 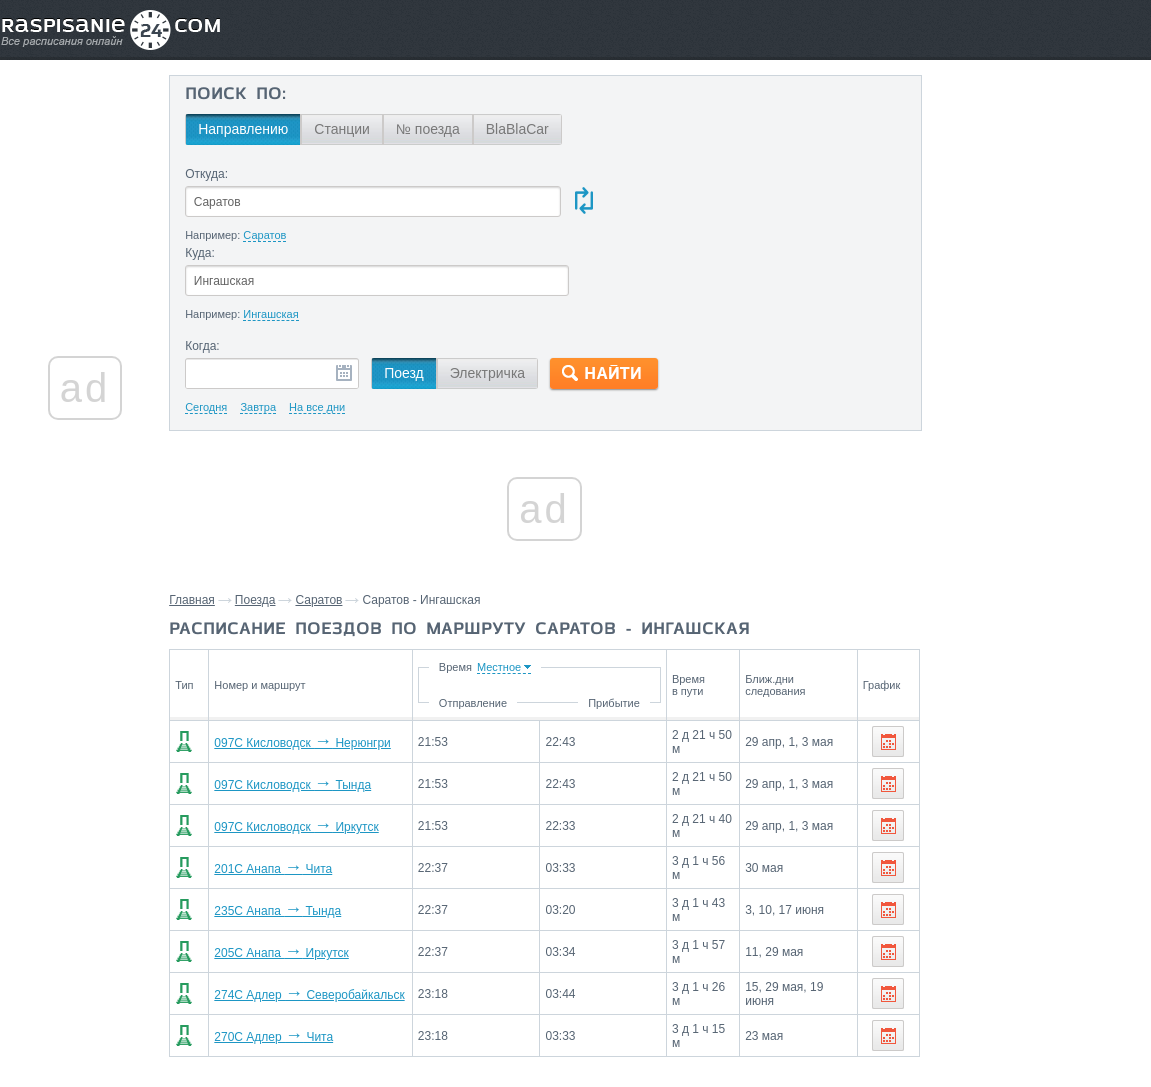 I want to click on 097С Кисловодск Иркутск, so click(x=309, y=749).